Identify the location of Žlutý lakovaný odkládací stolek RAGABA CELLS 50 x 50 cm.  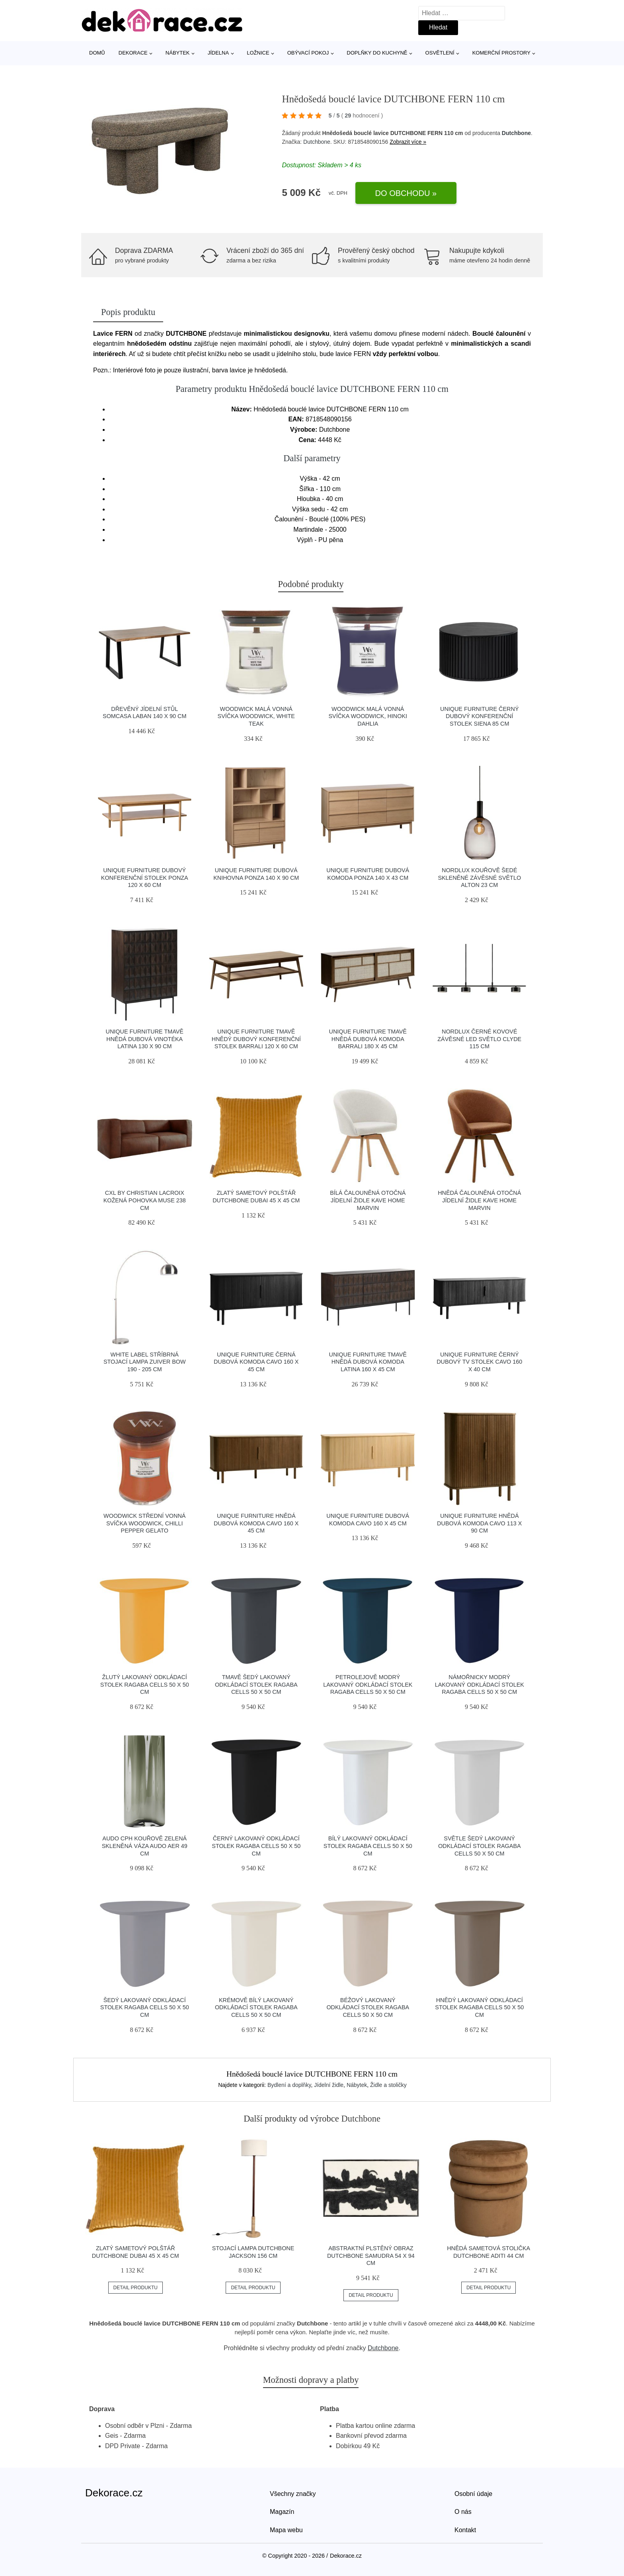
(144, 1684).